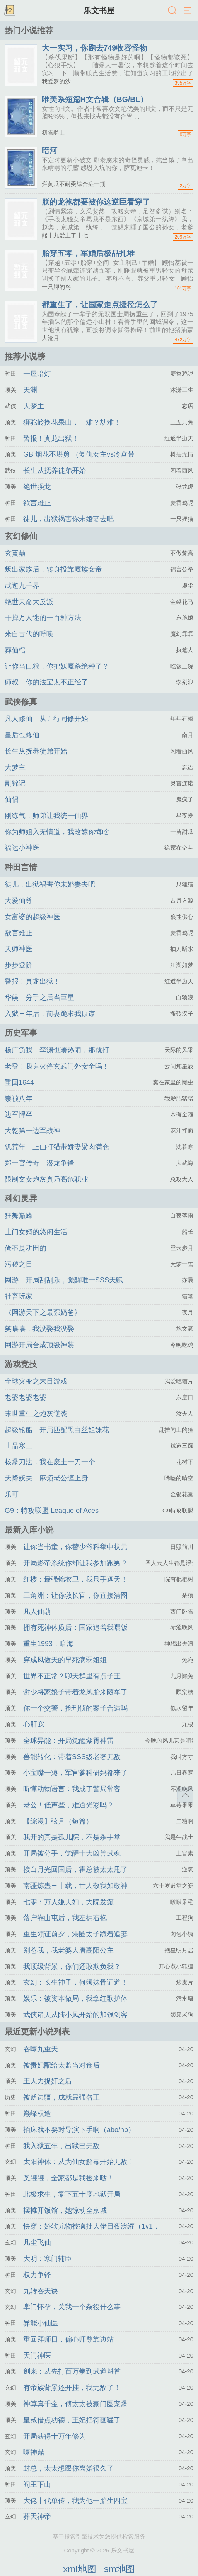 Image resolution: width=198 pixels, height=2576 pixels. Describe the element at coordinates (75, 2501) in the screenshot. I see `大佬十代单传，我为他一胎生四宝` at that location.